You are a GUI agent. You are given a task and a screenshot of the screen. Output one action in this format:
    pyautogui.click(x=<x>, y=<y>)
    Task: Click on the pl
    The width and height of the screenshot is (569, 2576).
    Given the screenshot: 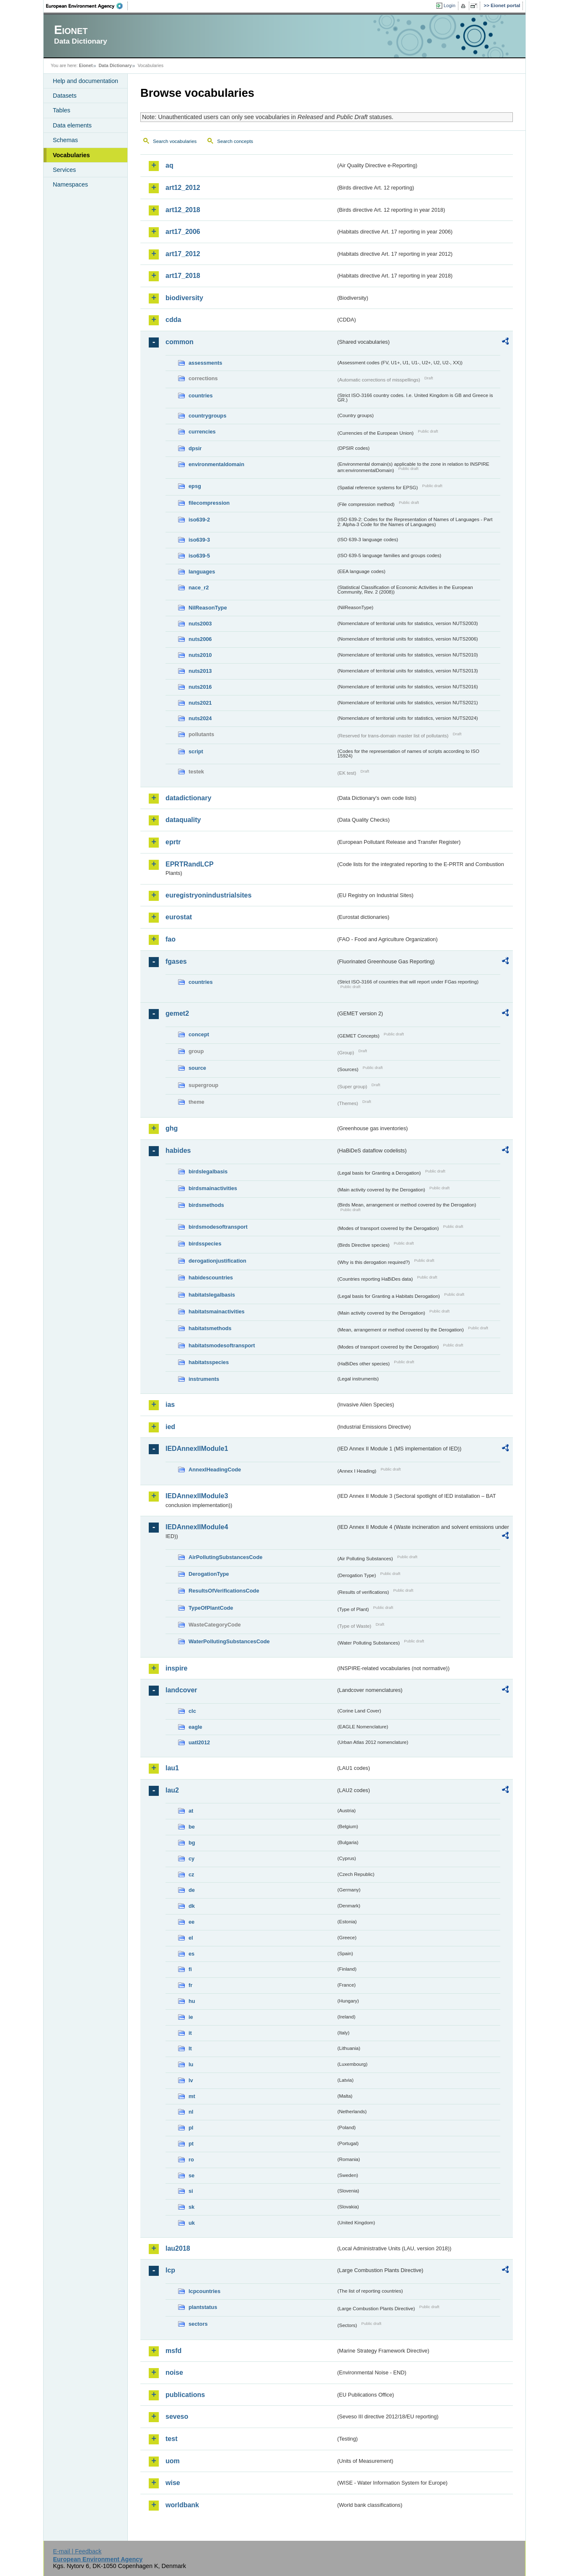 What is the action you would take?
    pyautogui.click(x=191, y=2128)
    